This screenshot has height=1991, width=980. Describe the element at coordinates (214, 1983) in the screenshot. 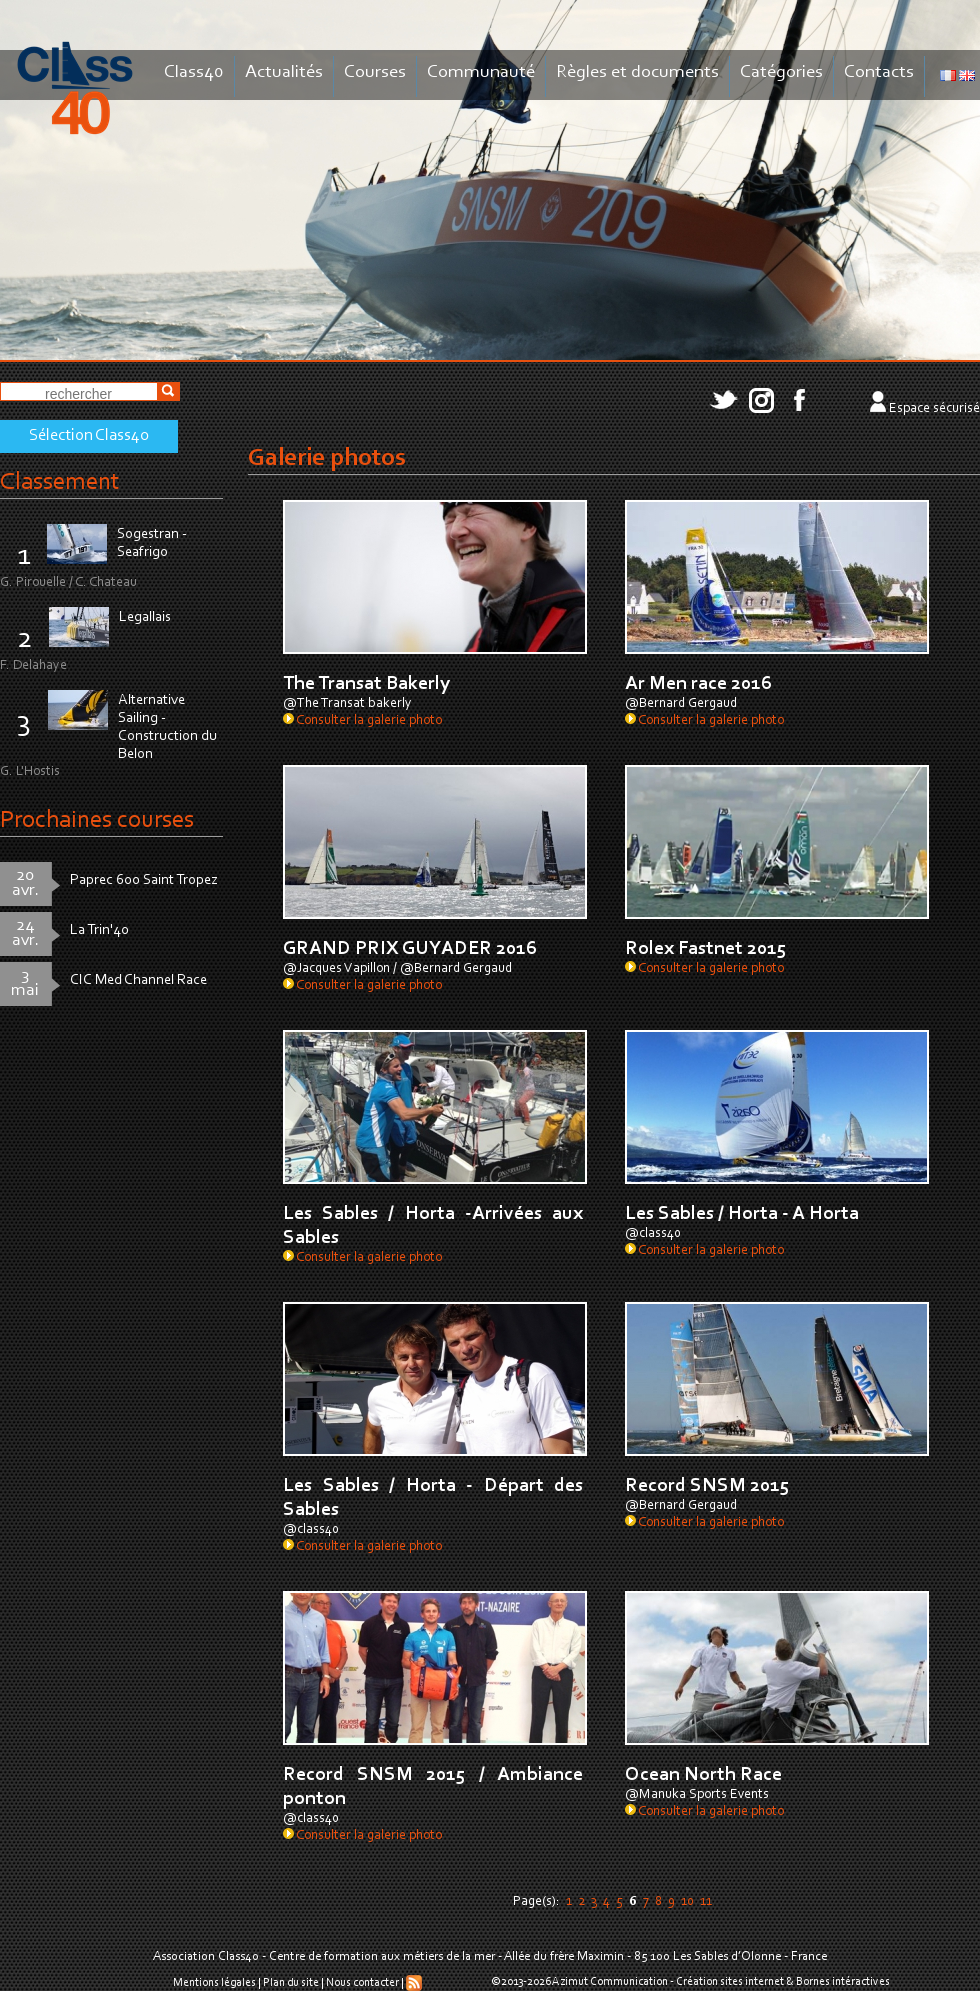

I see `Mentions légales` at that location.